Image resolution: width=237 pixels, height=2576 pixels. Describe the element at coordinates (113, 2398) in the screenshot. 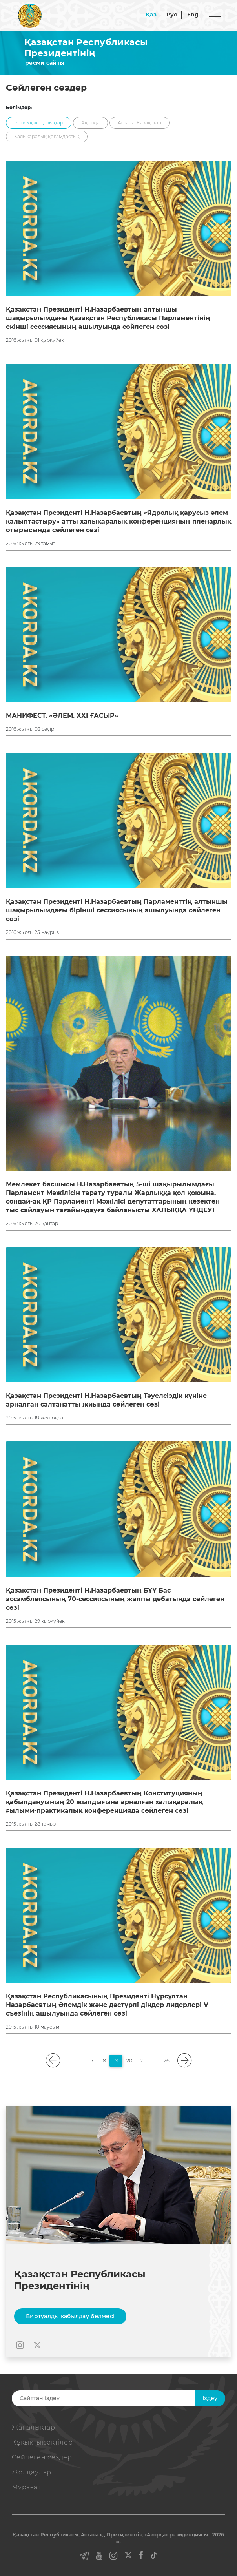

I see `[Search]` at that location.